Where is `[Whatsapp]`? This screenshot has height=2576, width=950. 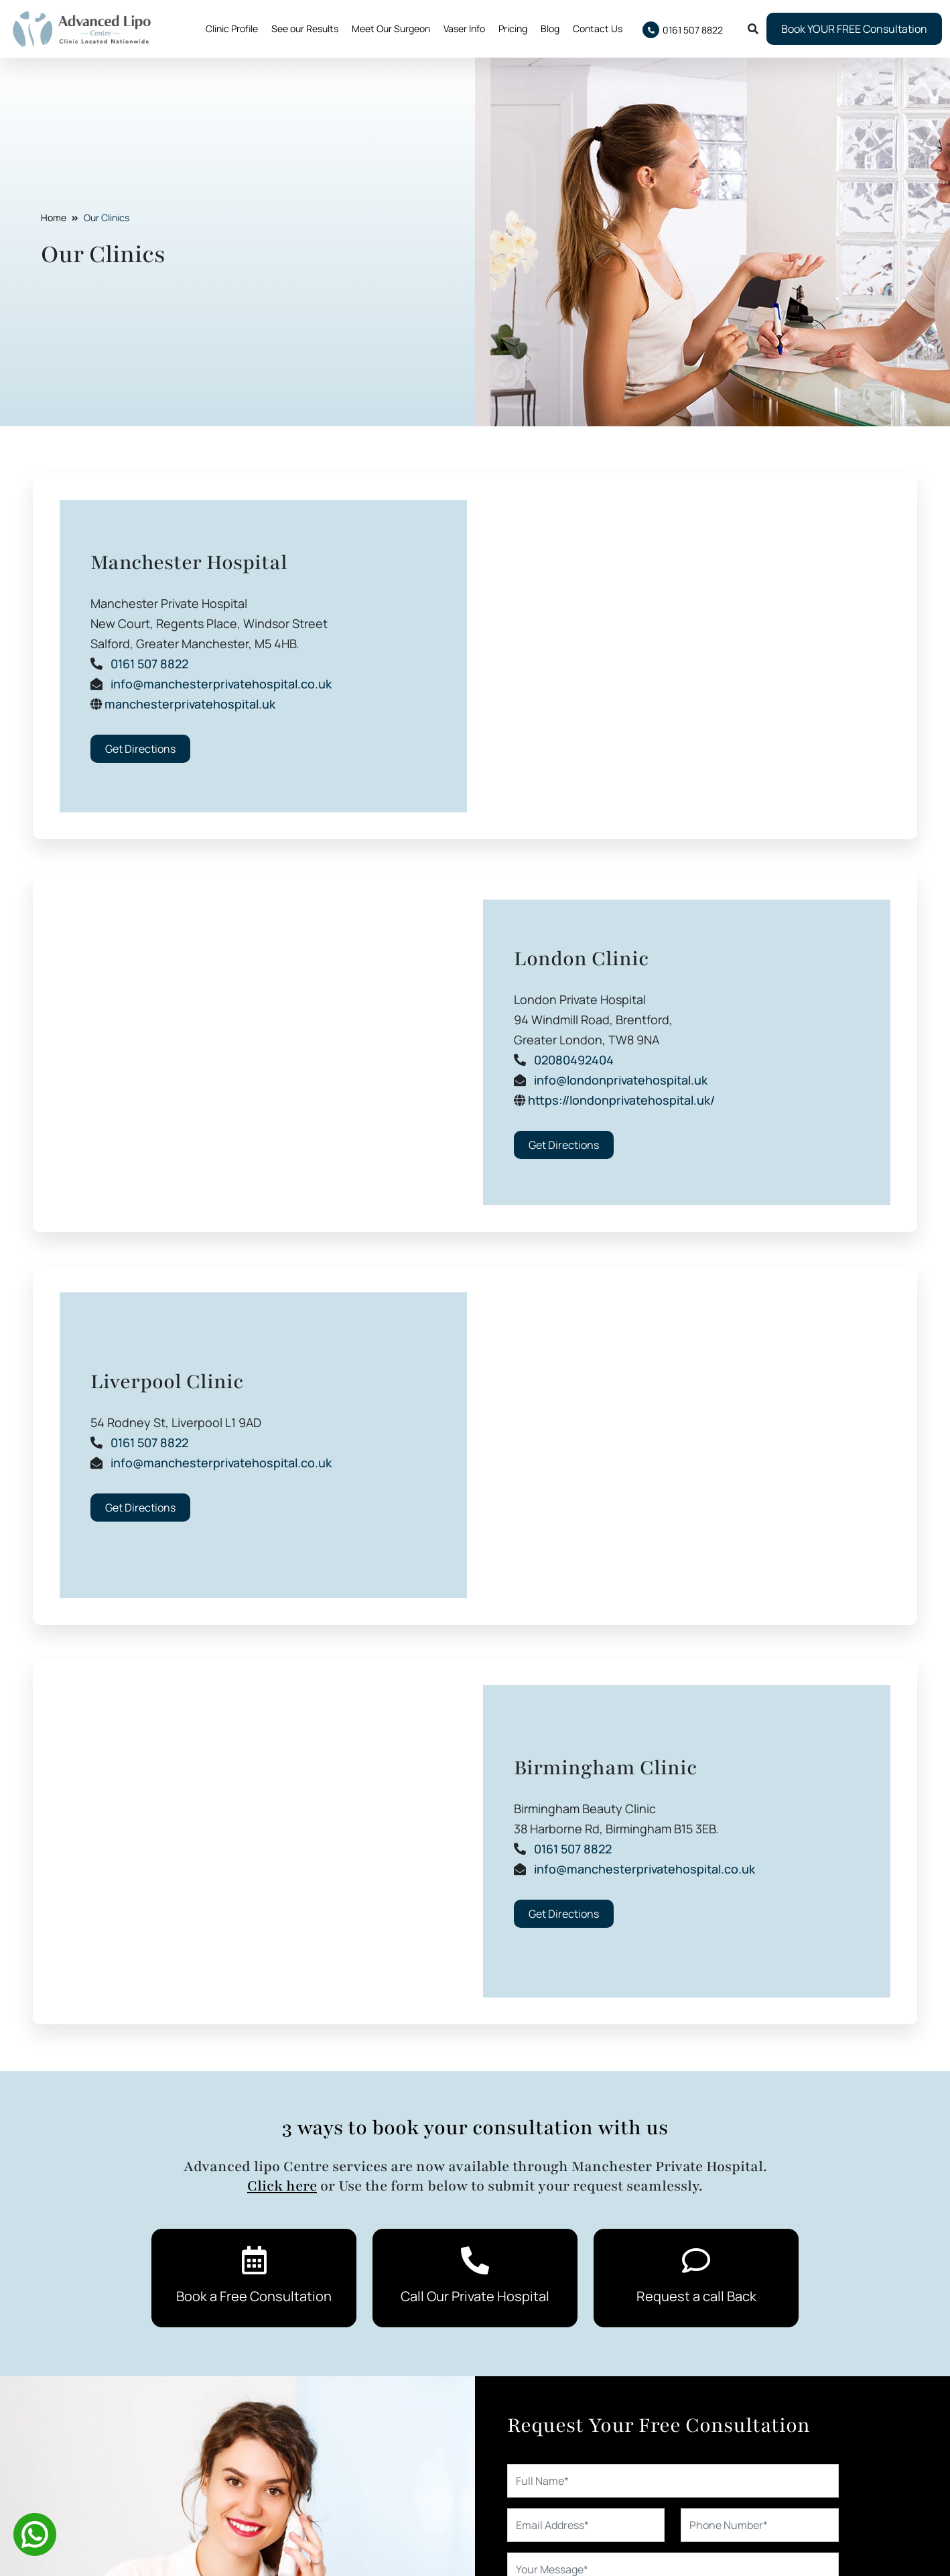 [Whatsapp] is located at coordinates (34, 2533).